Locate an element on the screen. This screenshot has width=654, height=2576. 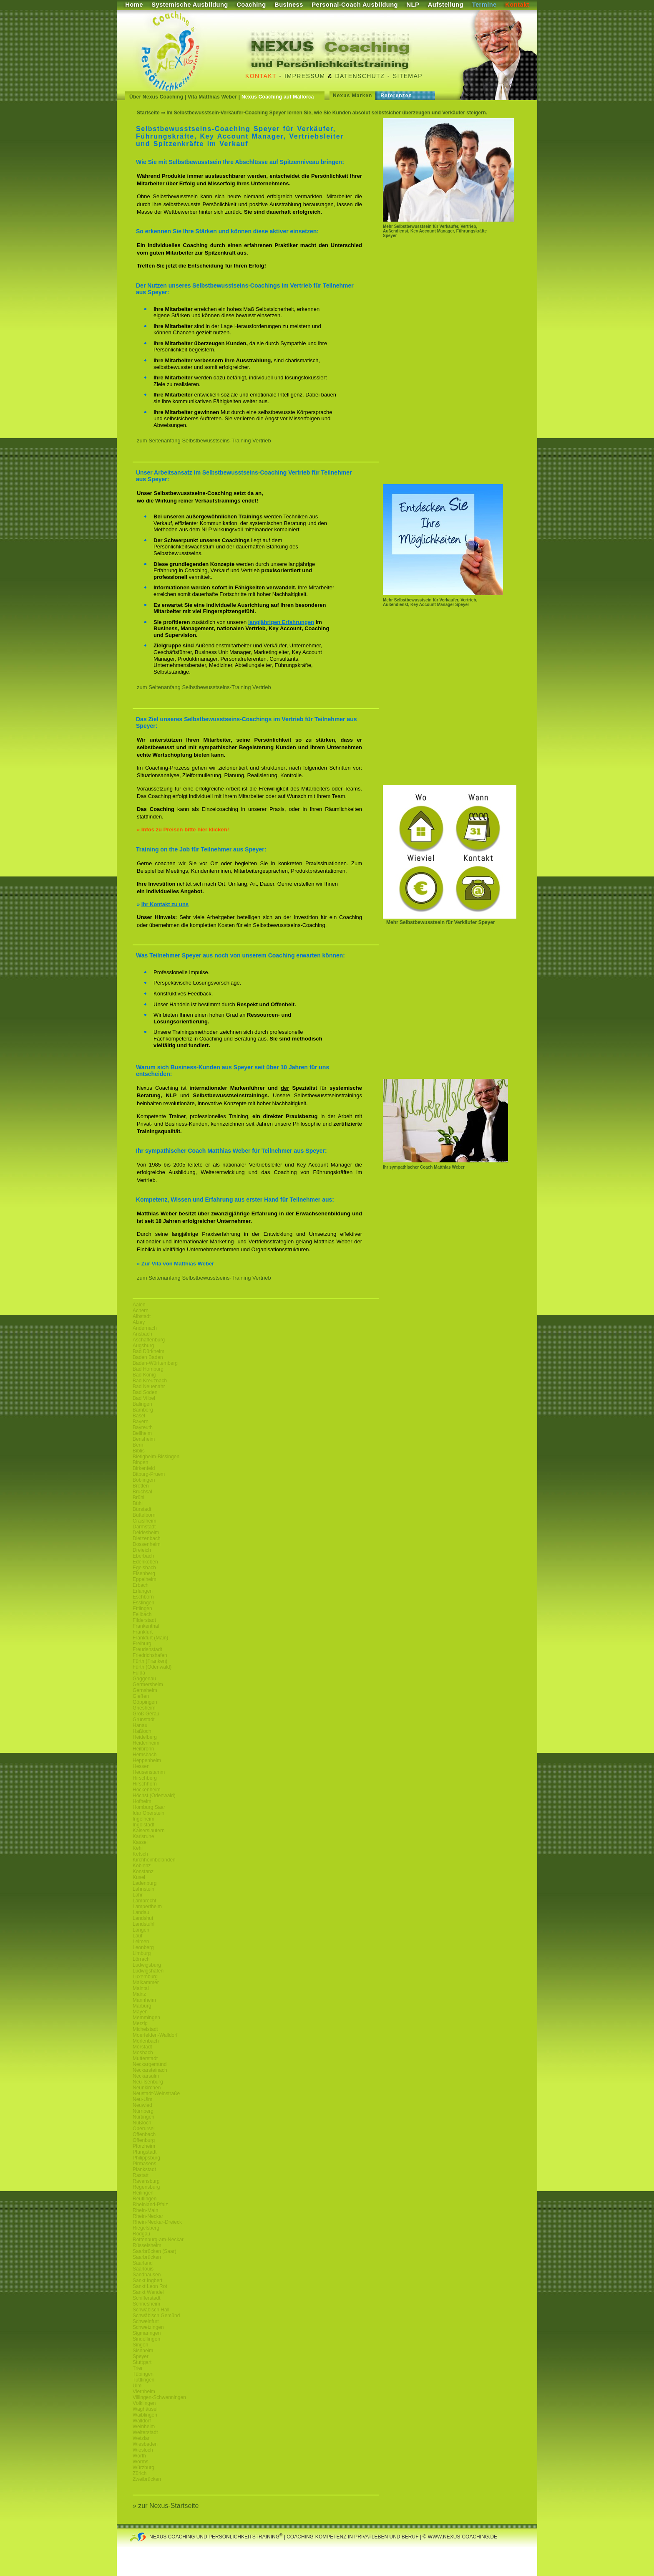
Frankfurt (Main) is located at coordinates (150, 1638).